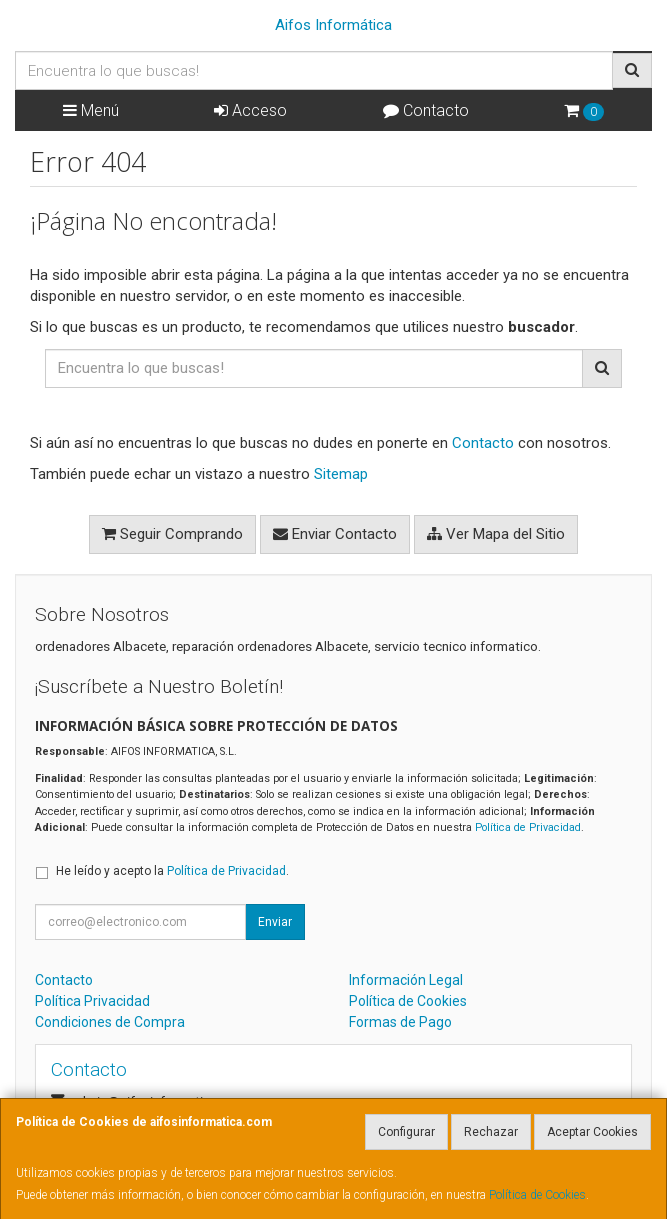 The image size is (667, 1219). Describe the element at coordinates (172, 871) in the screenshot. I see `He leído y acepto la .` at that location.